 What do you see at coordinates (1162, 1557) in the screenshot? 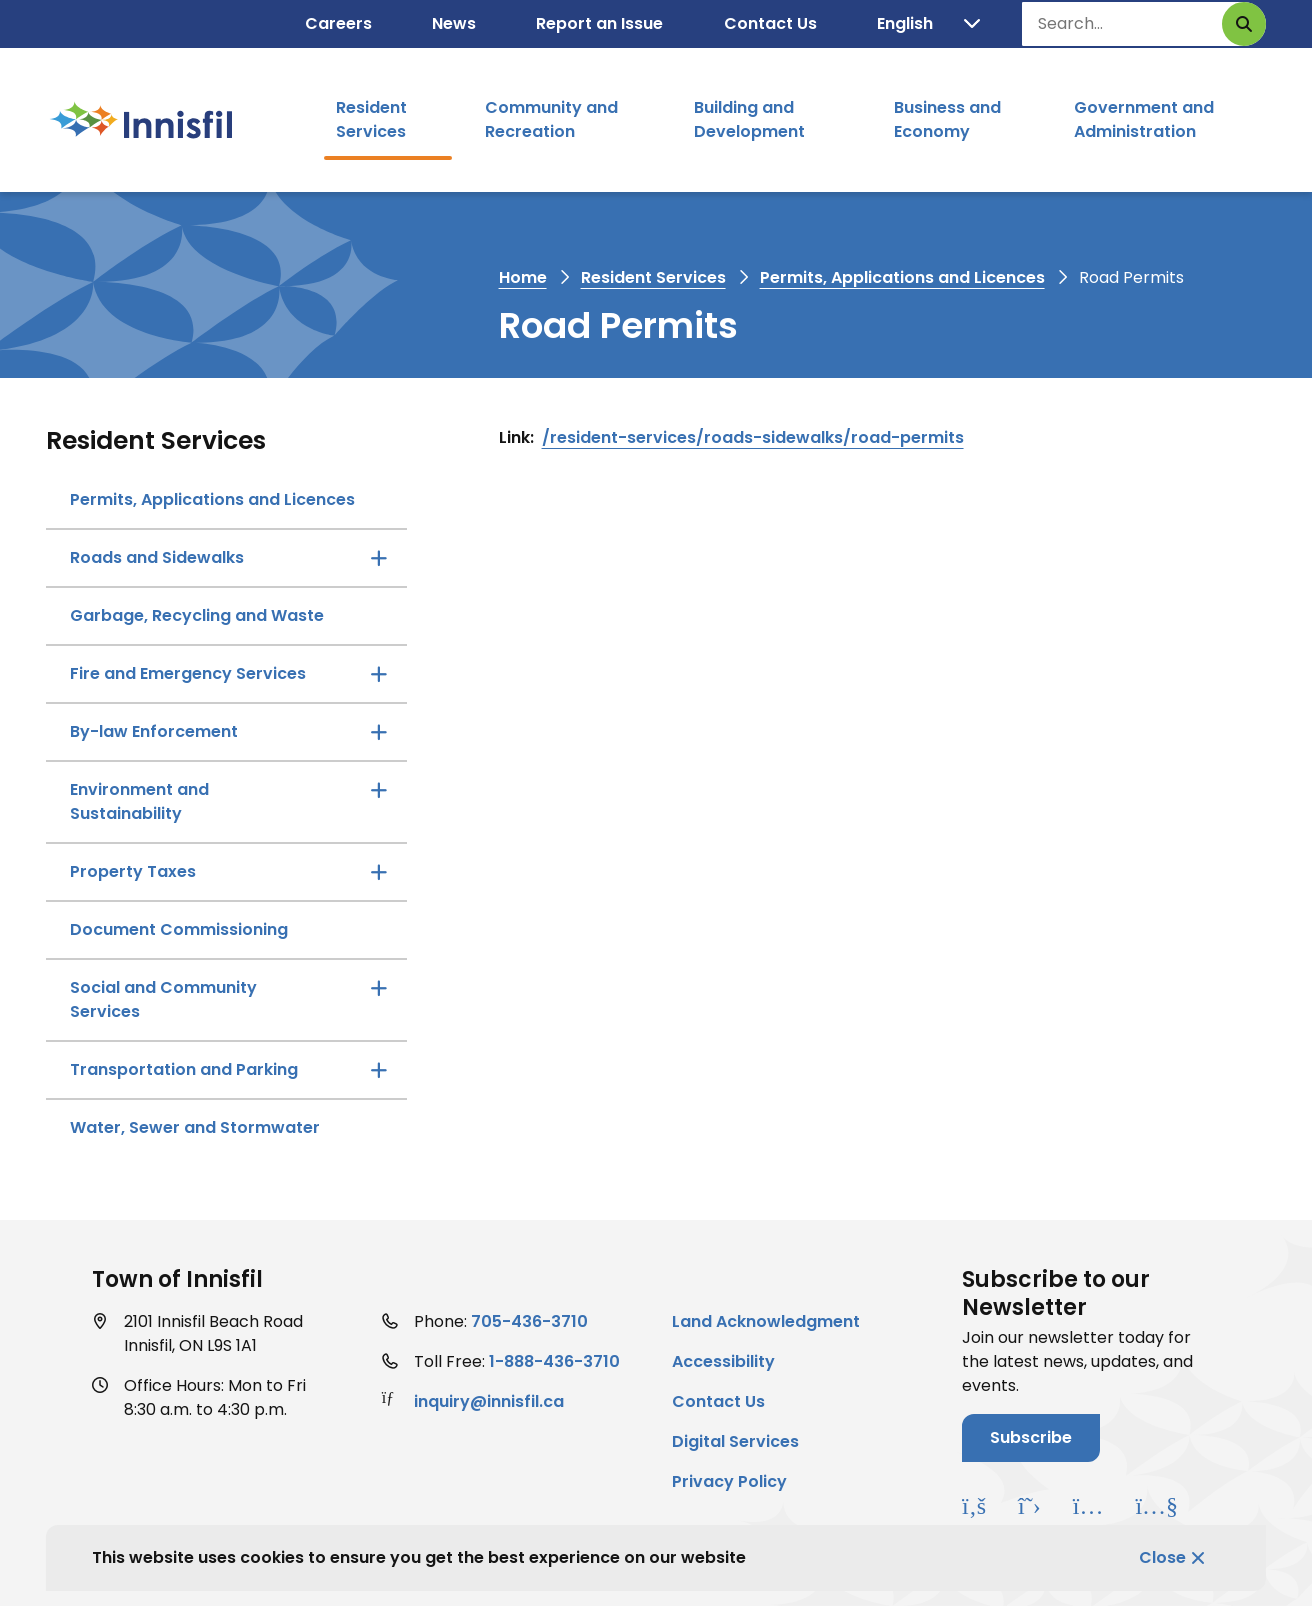
I see `Close` at bounding box center [1162, 1557].